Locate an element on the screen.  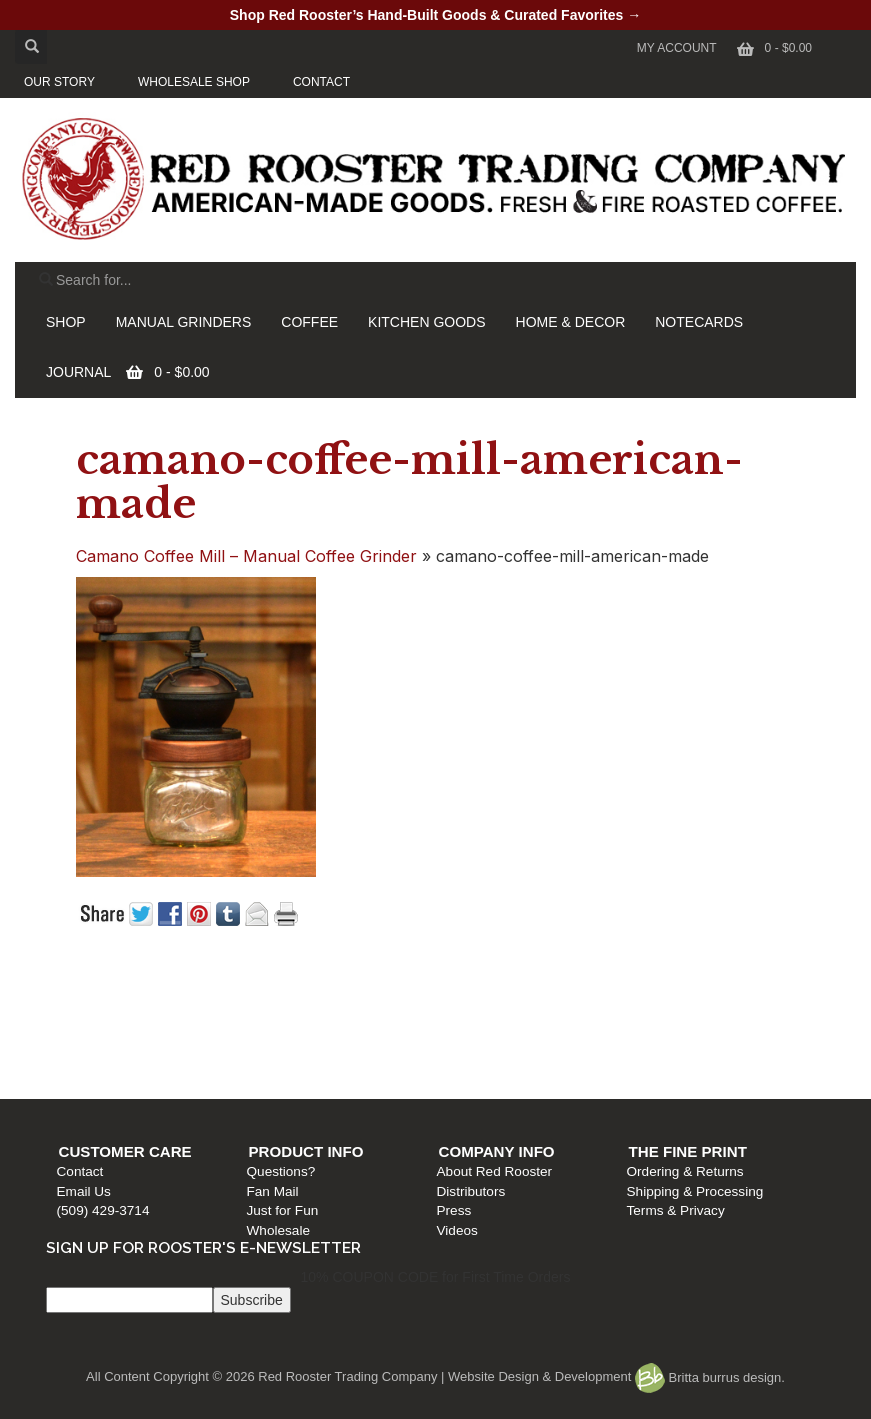
COFFEE is located at coordinates (309, 322).